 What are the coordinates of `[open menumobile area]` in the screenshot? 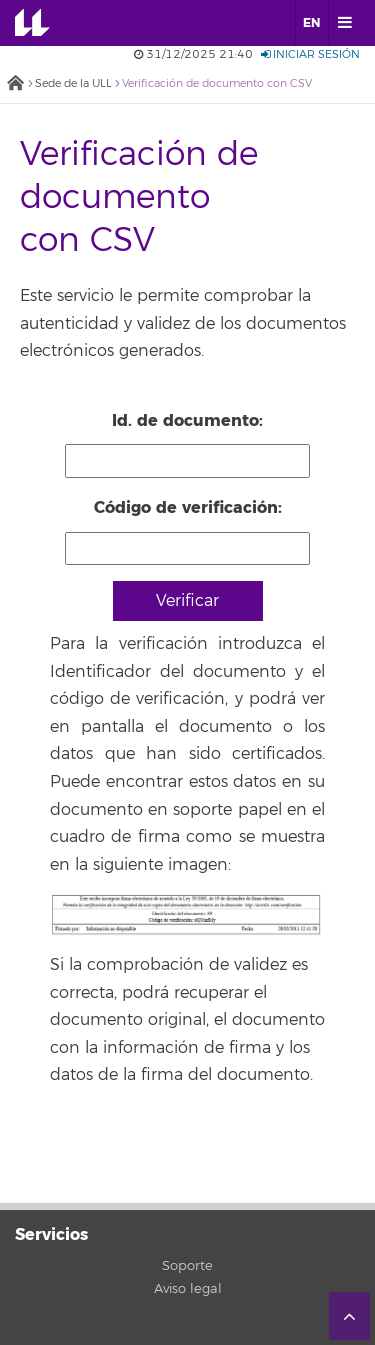 It's located at (344, 23).